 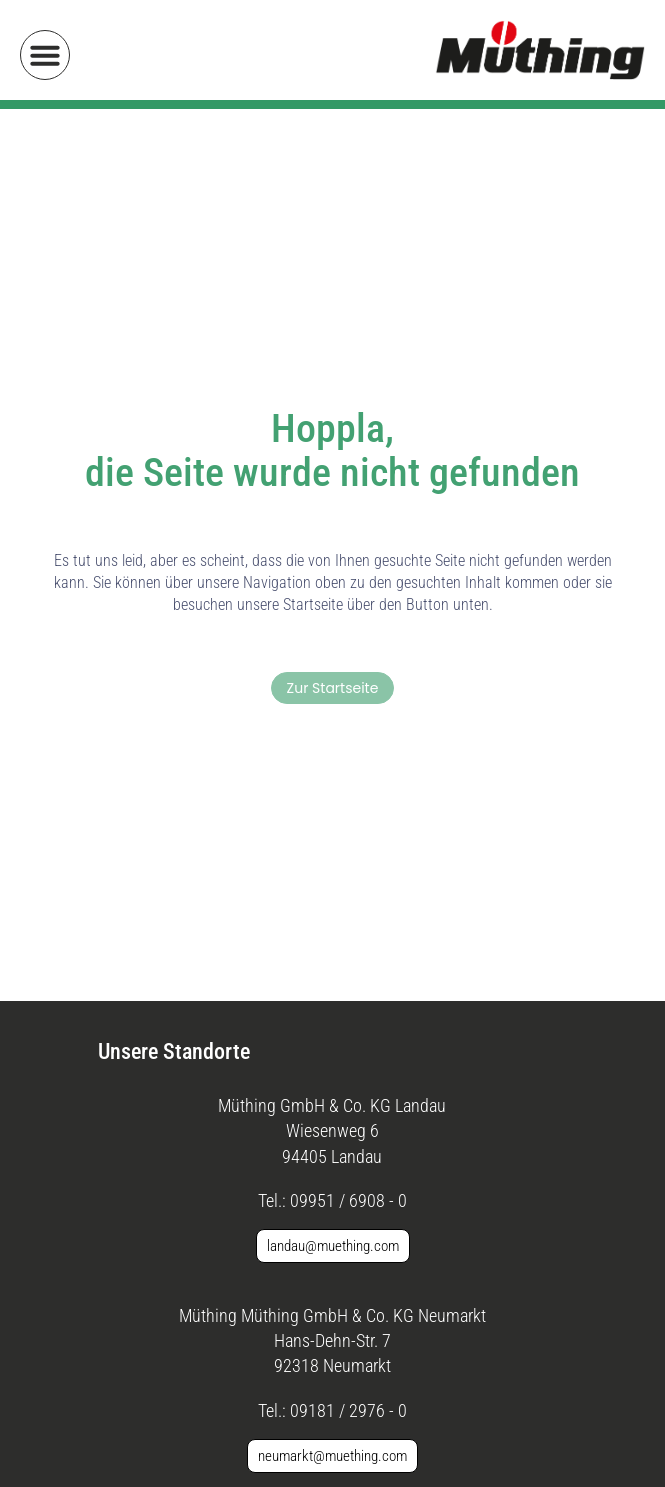 What do you see at coordinates (45, 55) in the screenshot?
I see `[button]` at bounding box center [45, 55].